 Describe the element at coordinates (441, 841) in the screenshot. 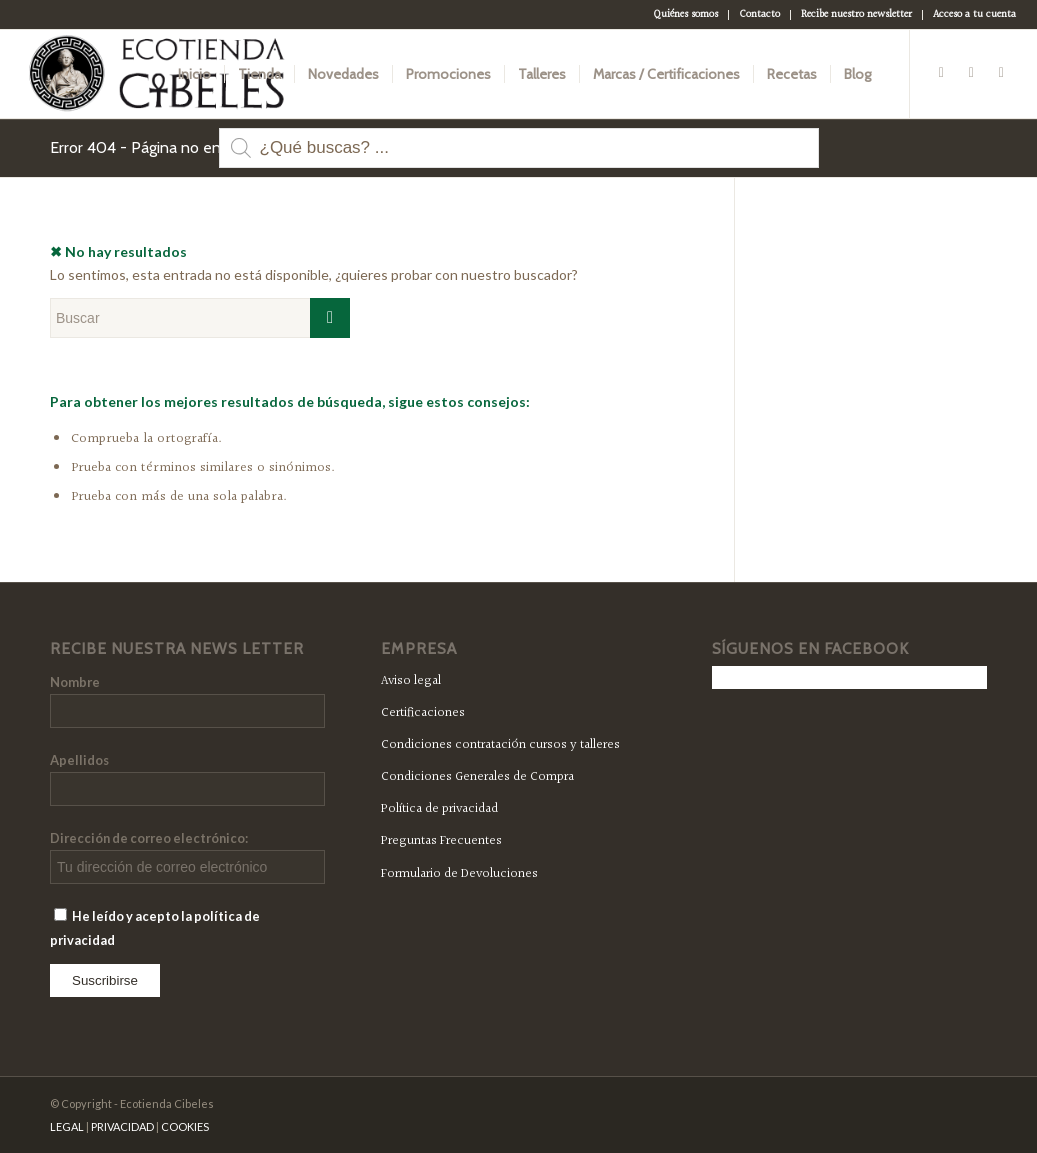

I see `Preguntas Frecuentes` at that location.